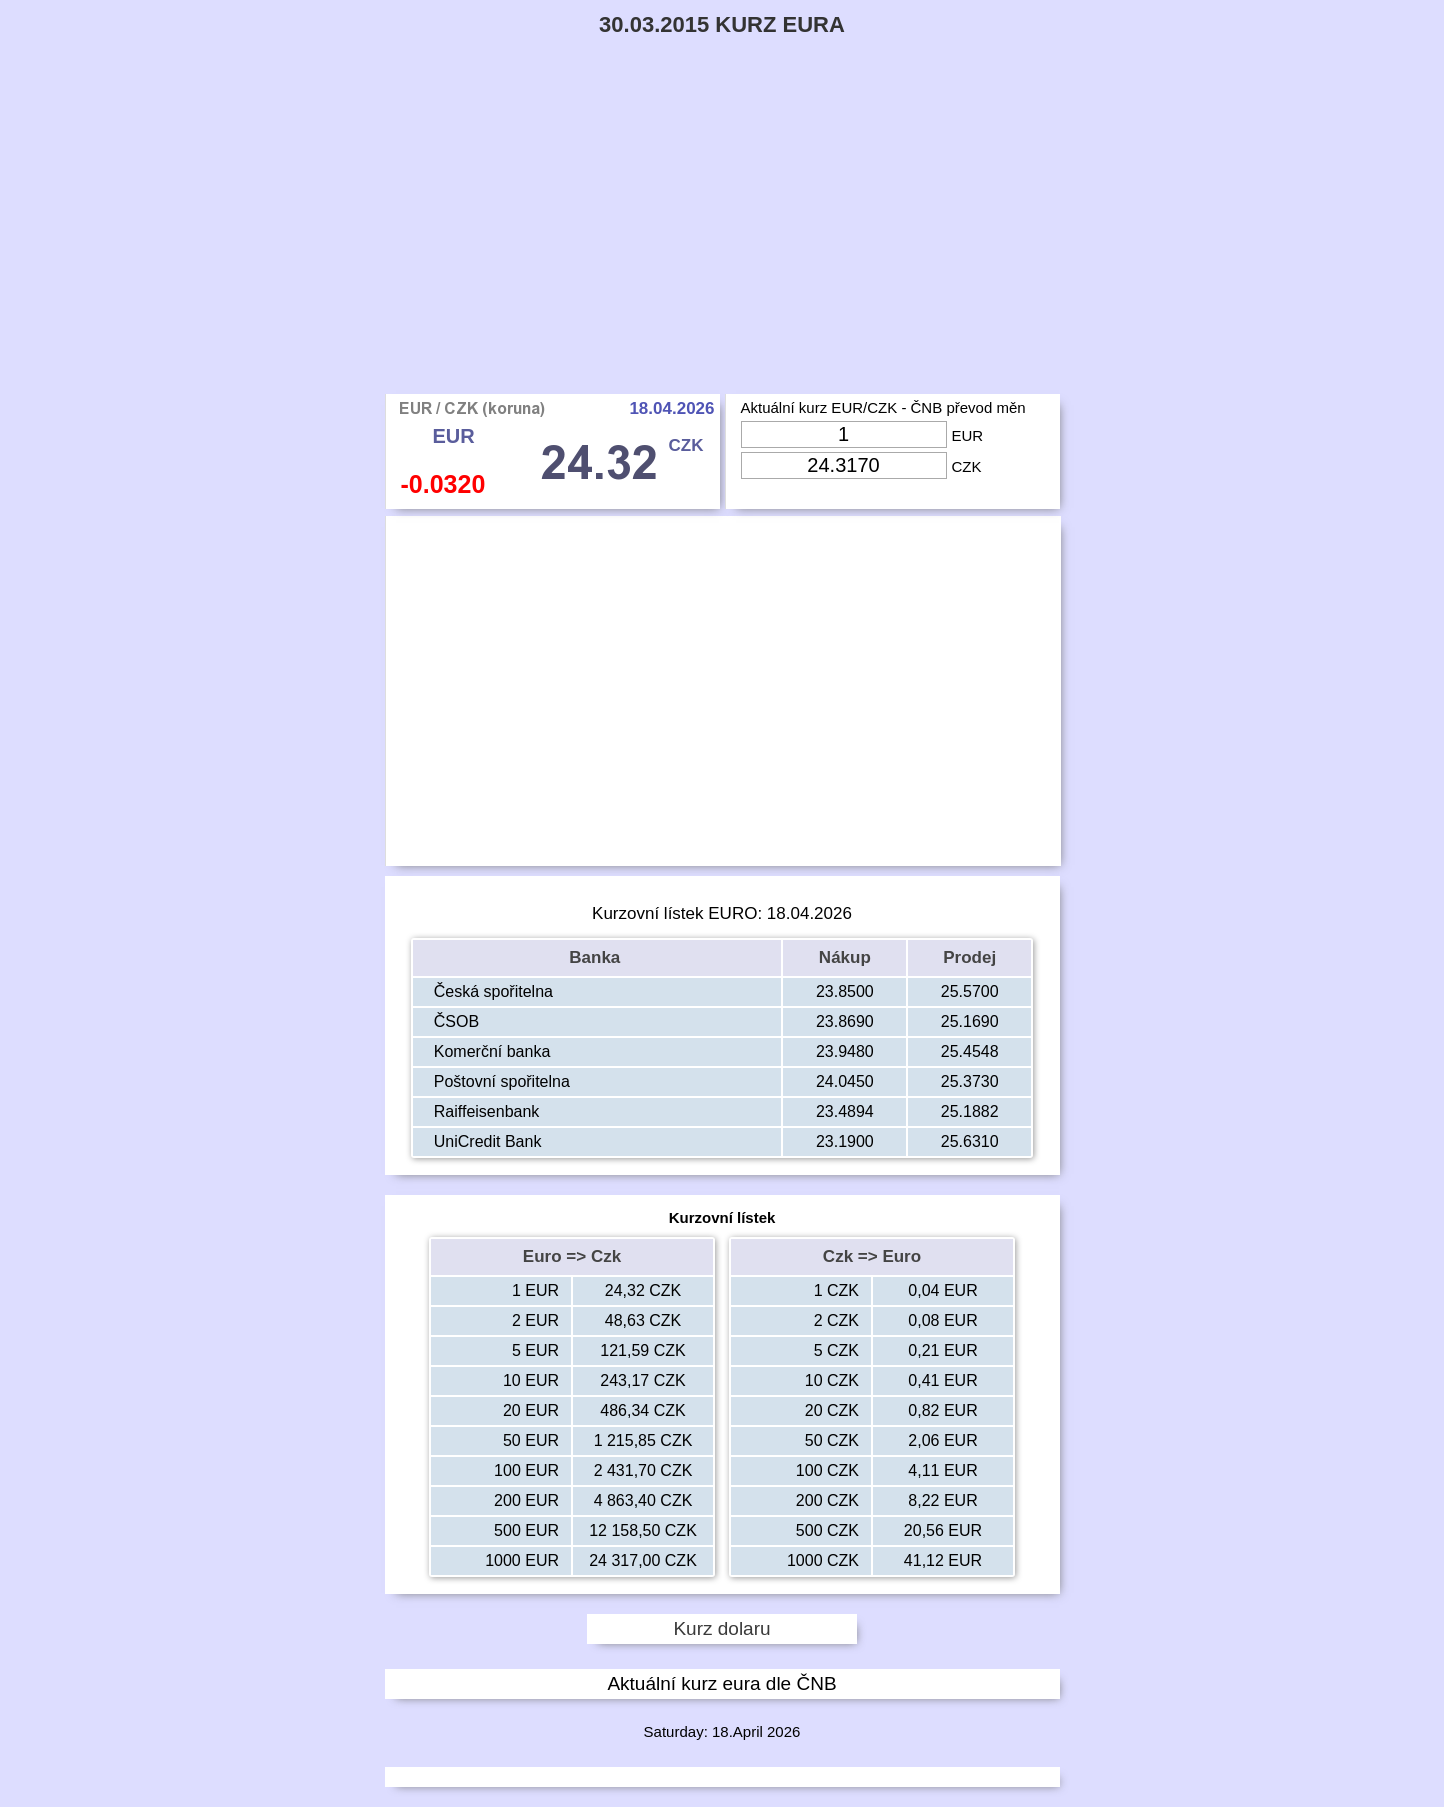 The image size is (1444, 1807). I want to click on [Advertisement], so click(722, 244).